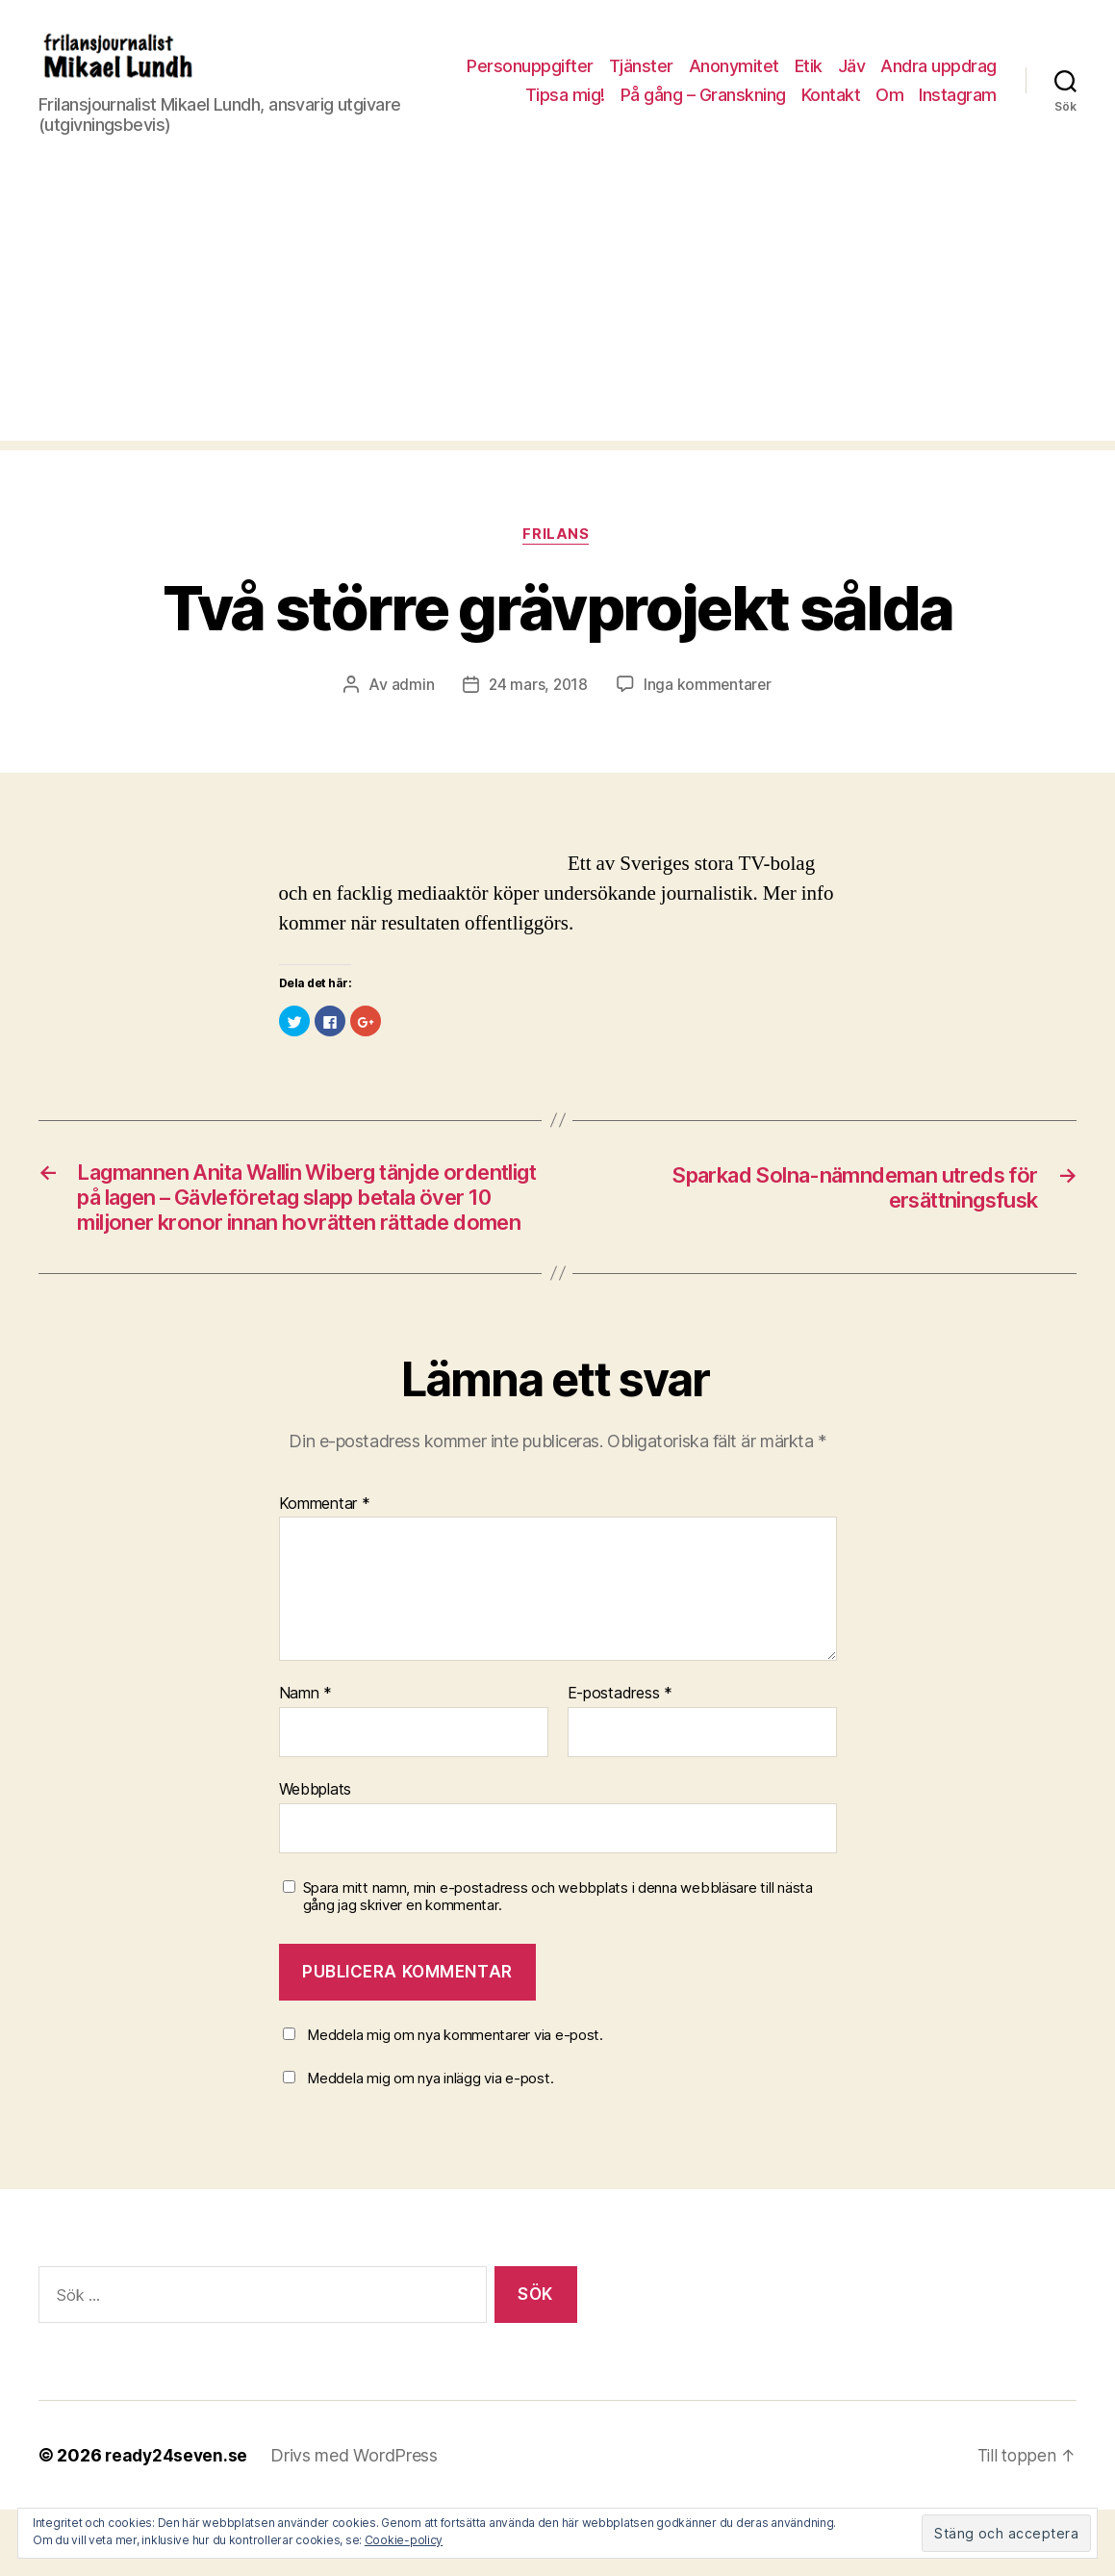 This screenshot has height=2576, width=1115. I want to click on Instagram, so click(958, 124).